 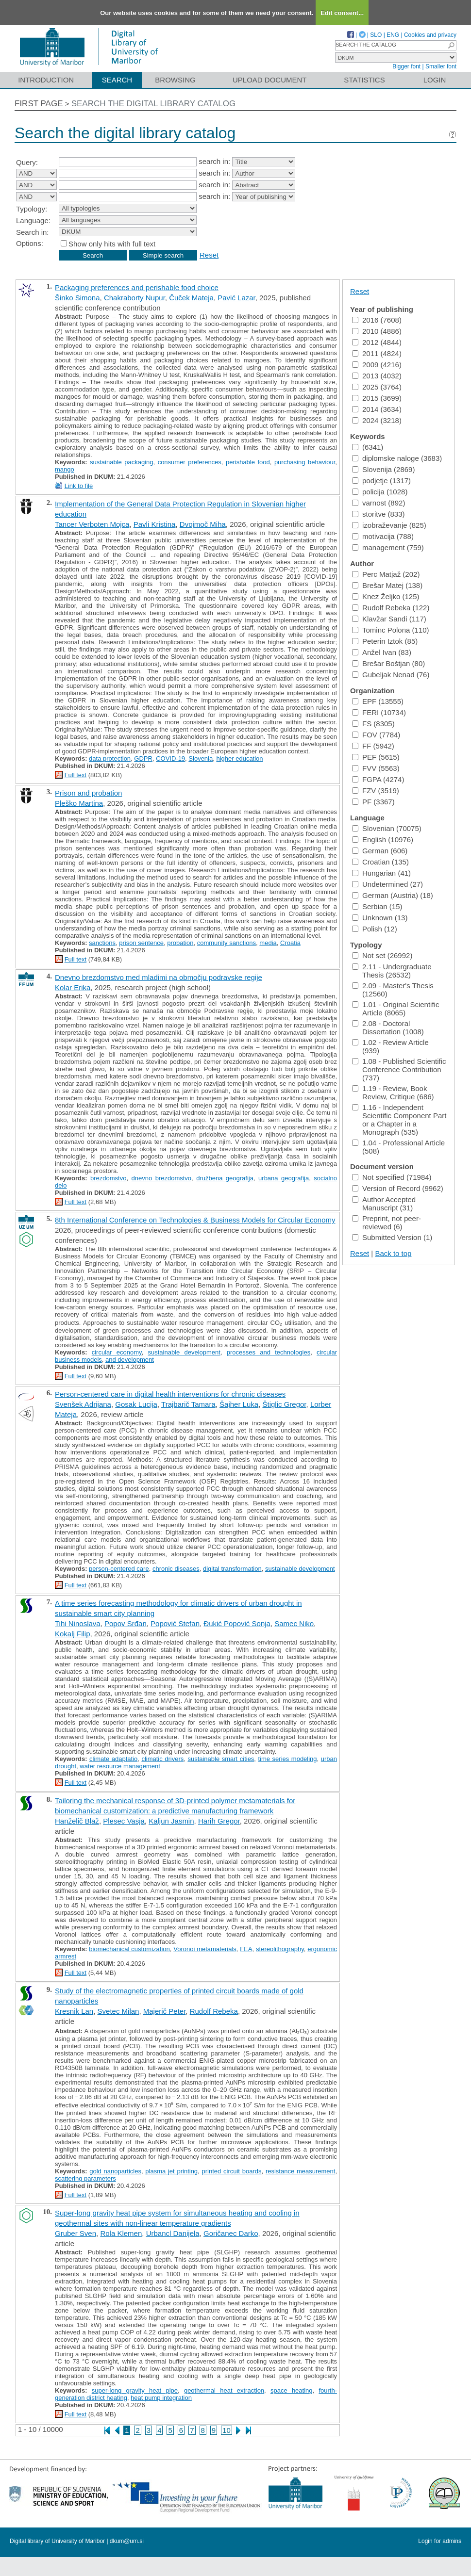 I want to click on Tancer Verboten Mojca, so click(x=92, y=524).